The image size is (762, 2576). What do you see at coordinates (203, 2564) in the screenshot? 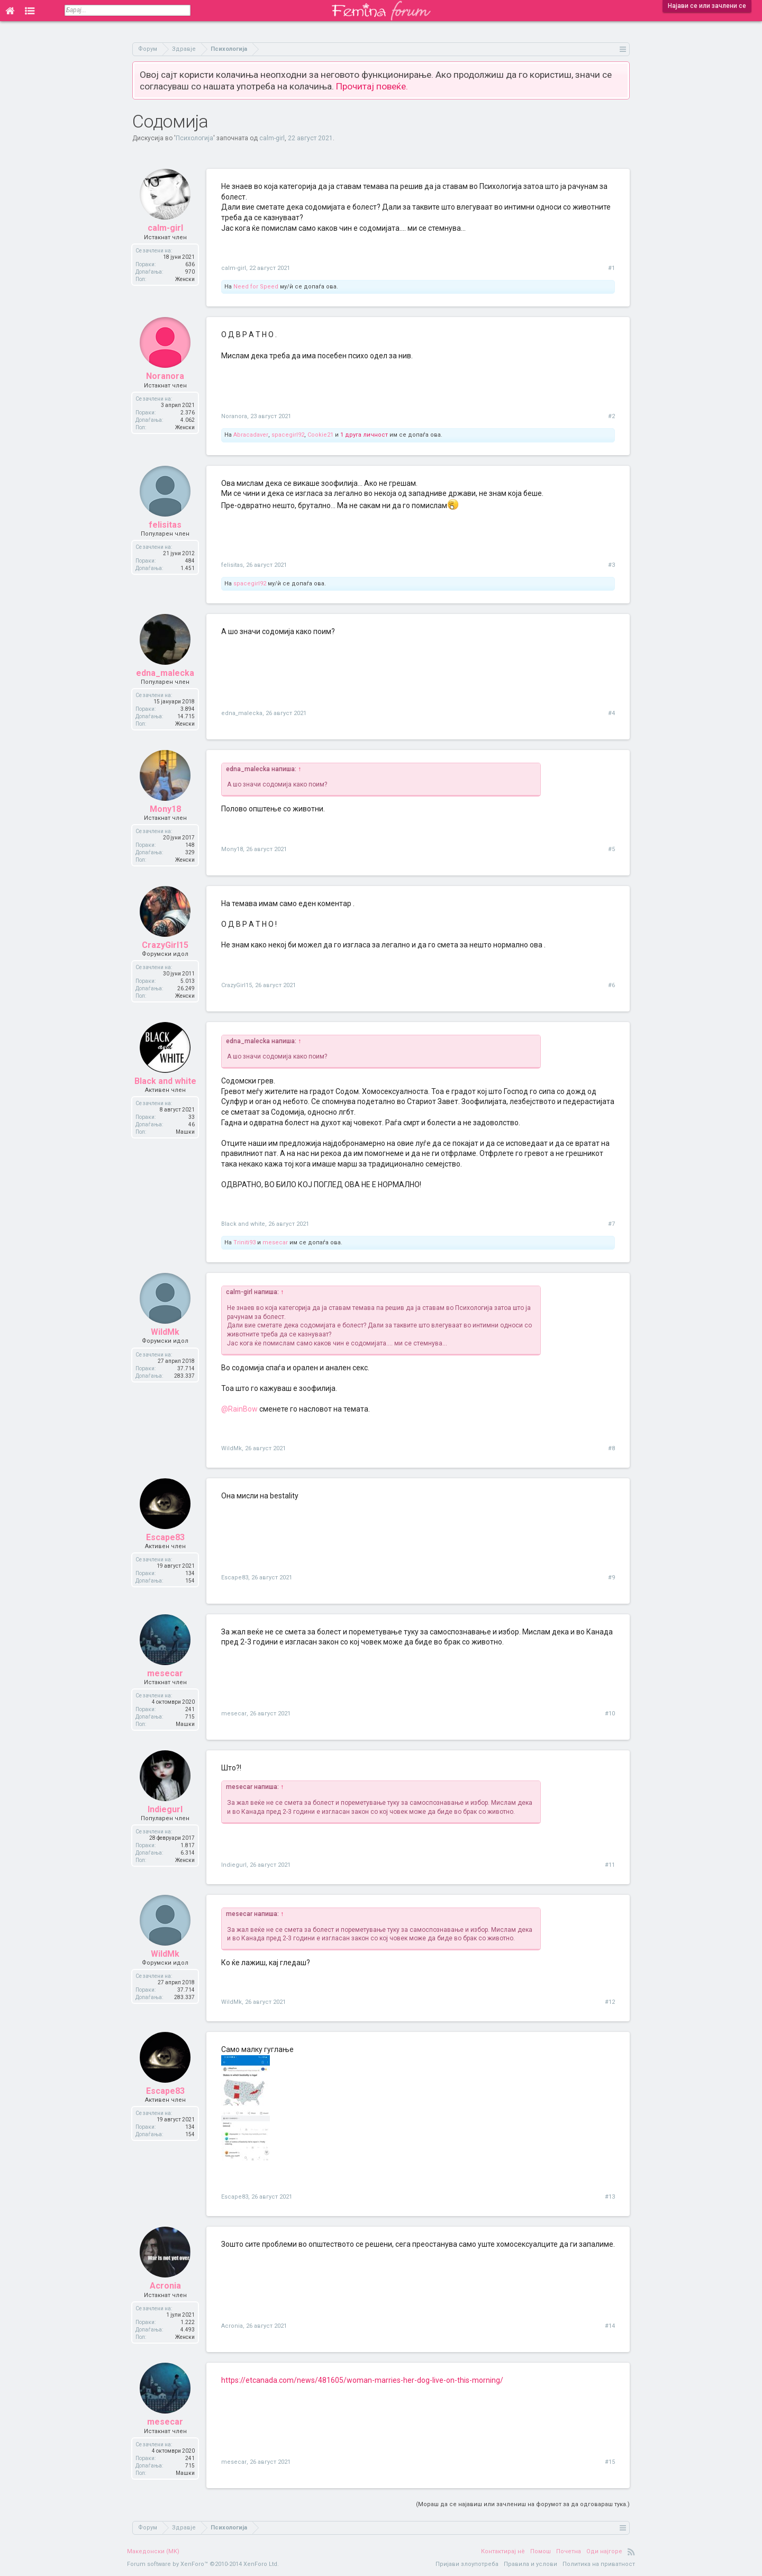
I see `Forum software by XenForo™` at bounding box center [203, 2564].